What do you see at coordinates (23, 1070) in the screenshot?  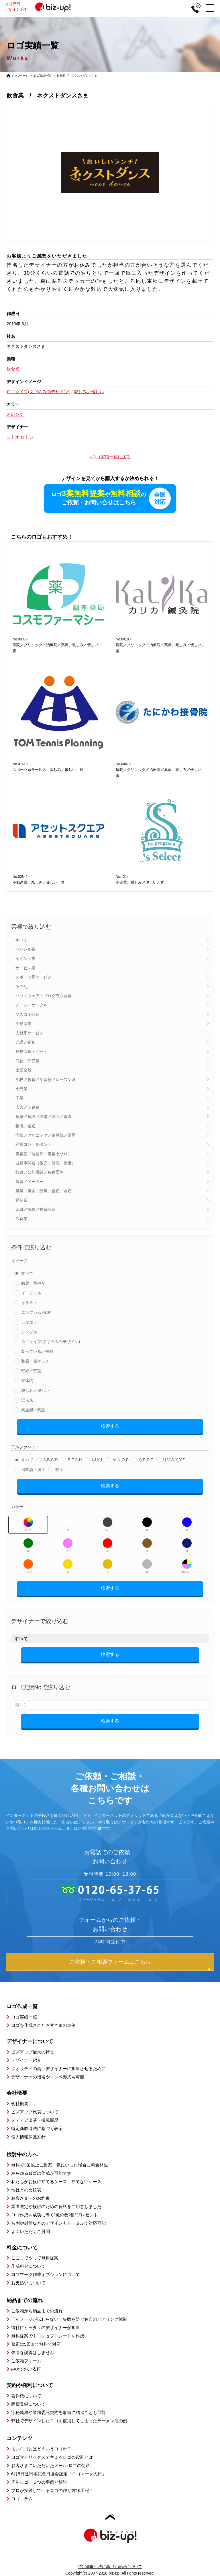 I see `士業全般` at bounding box center [23, 1070].